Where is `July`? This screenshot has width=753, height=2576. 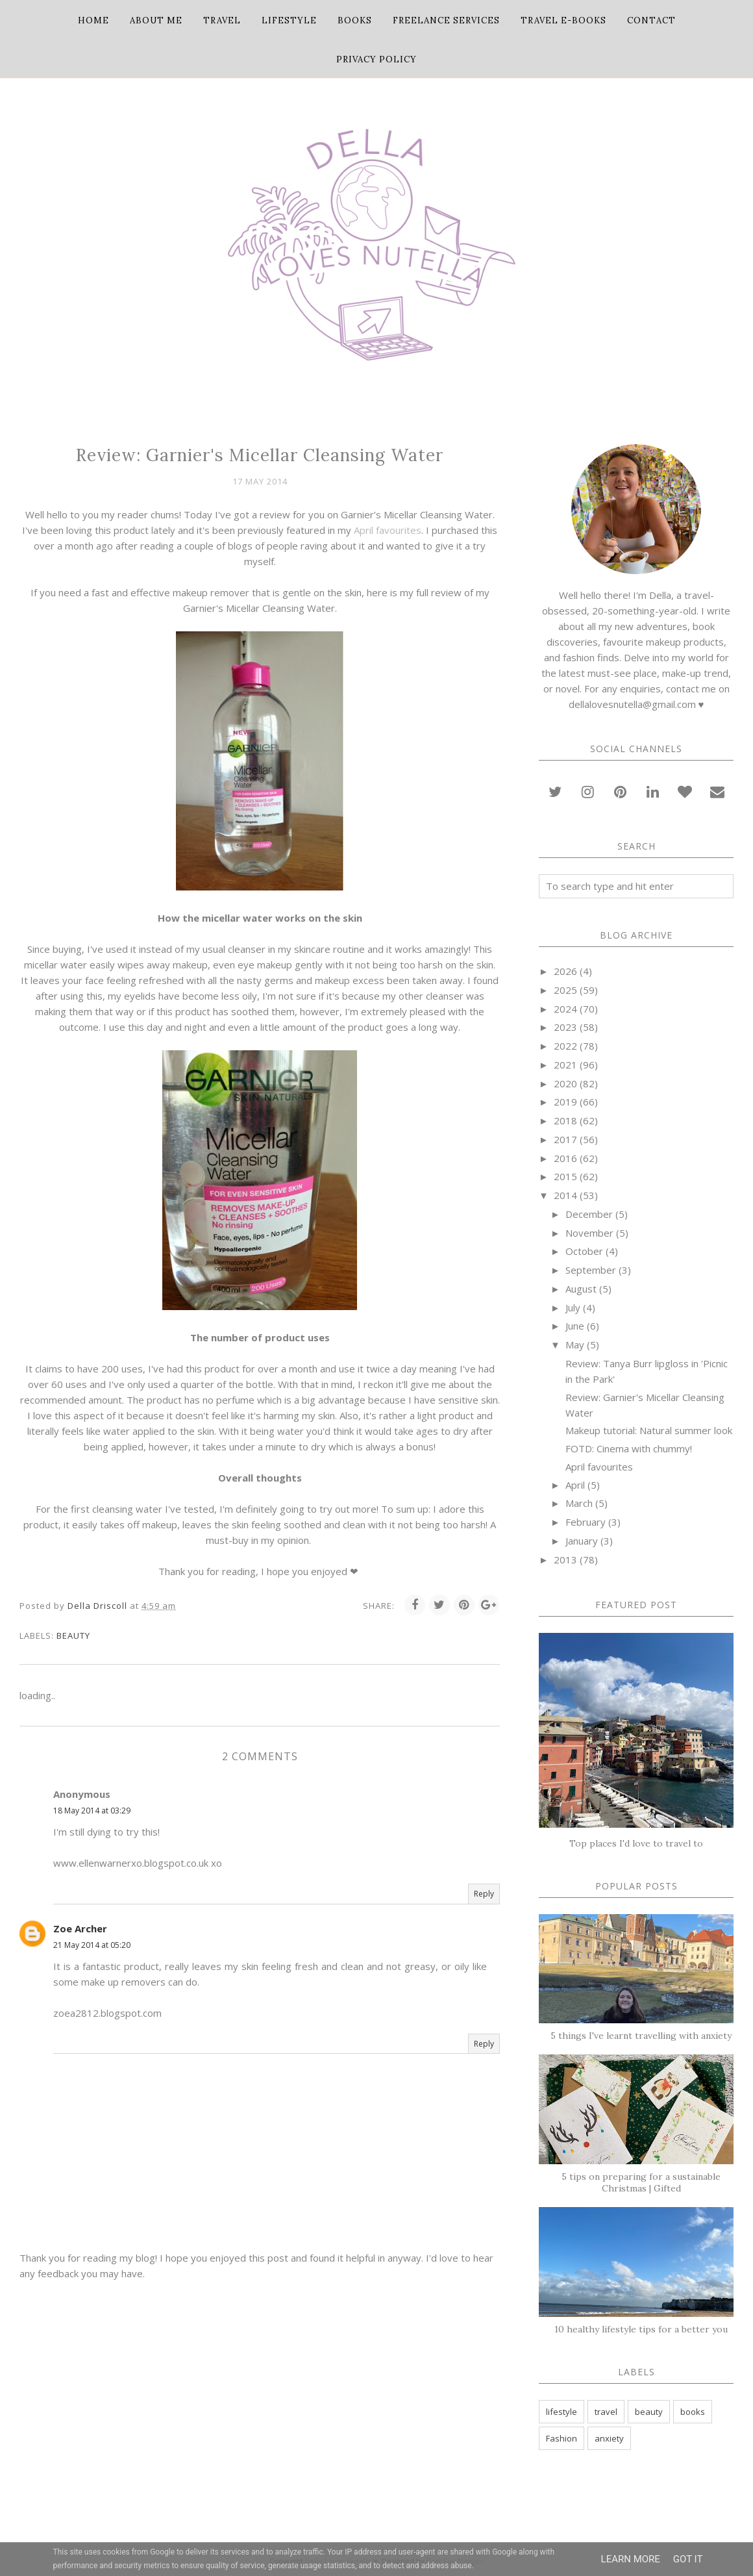
July is located at coordinates (572, 1307).